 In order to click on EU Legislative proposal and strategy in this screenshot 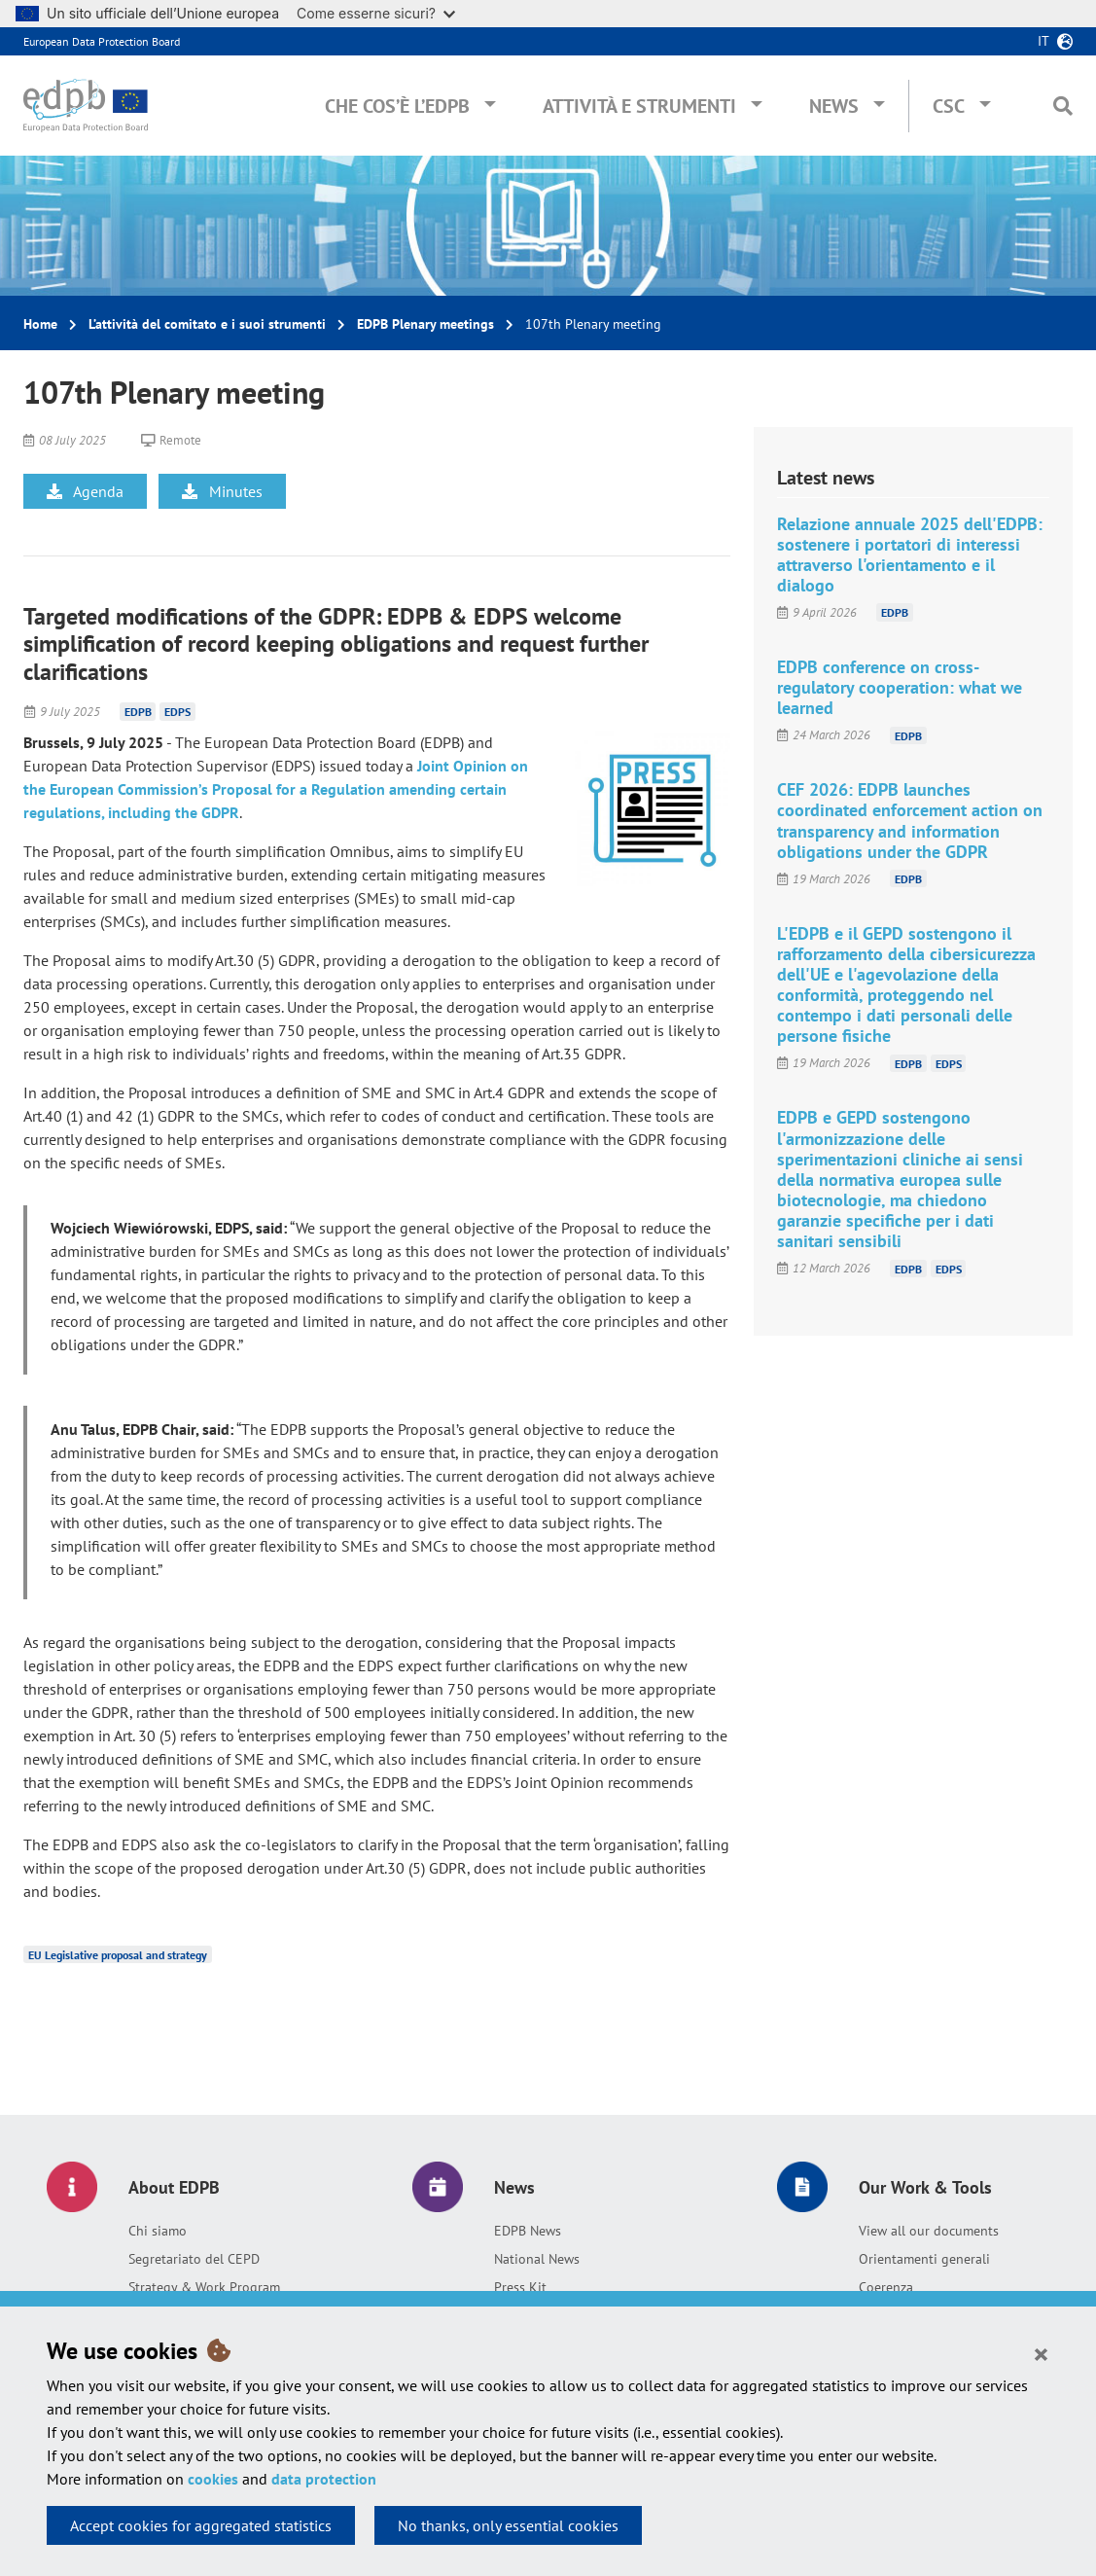, I will do `click(117, 1955)`.